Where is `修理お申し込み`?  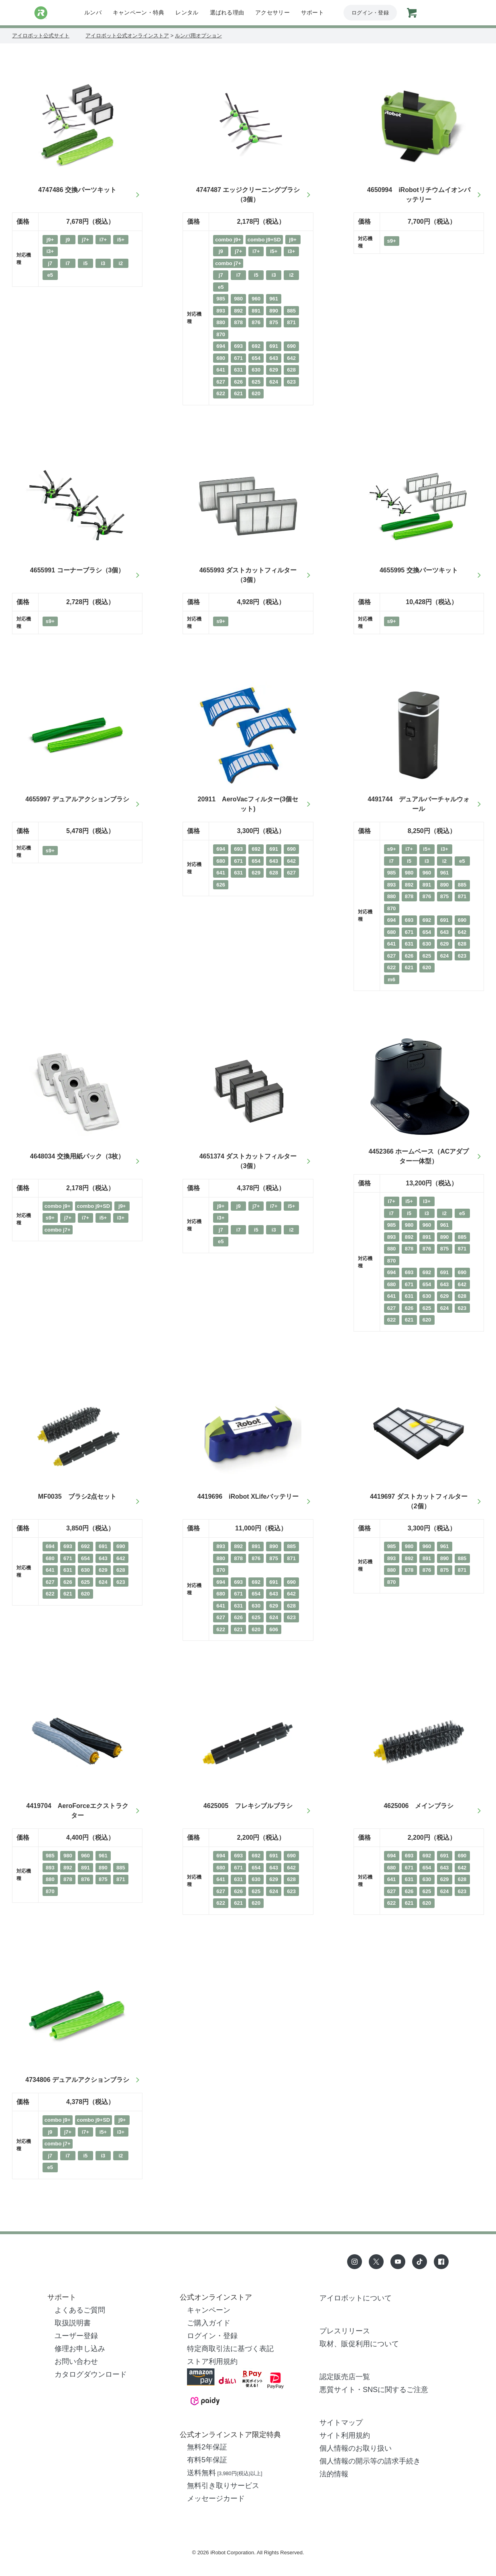 修理お申し込み is located at coordinates (80, 2349).